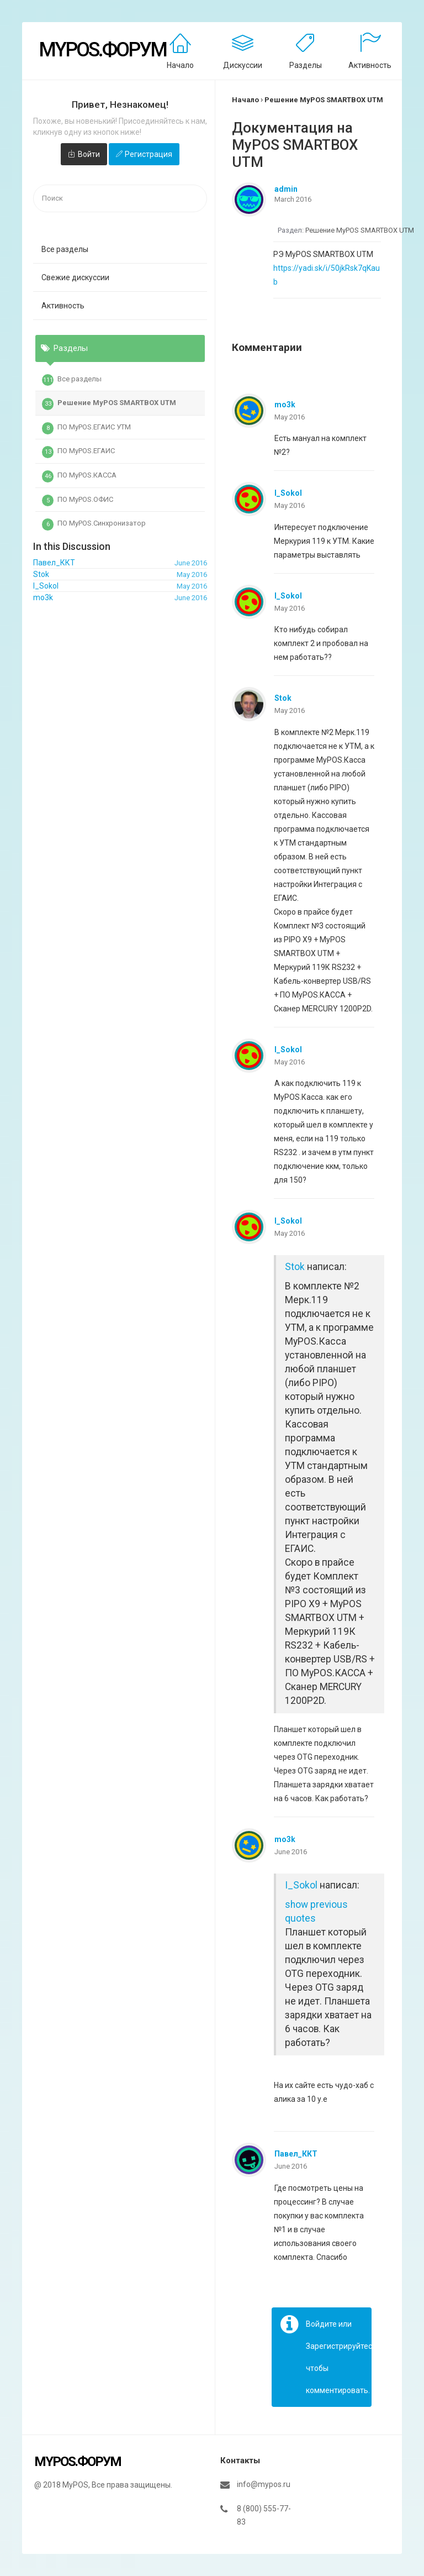 The height and width of the screenshot is (2576, 424). I want to click on Активность, so click(369, 65).